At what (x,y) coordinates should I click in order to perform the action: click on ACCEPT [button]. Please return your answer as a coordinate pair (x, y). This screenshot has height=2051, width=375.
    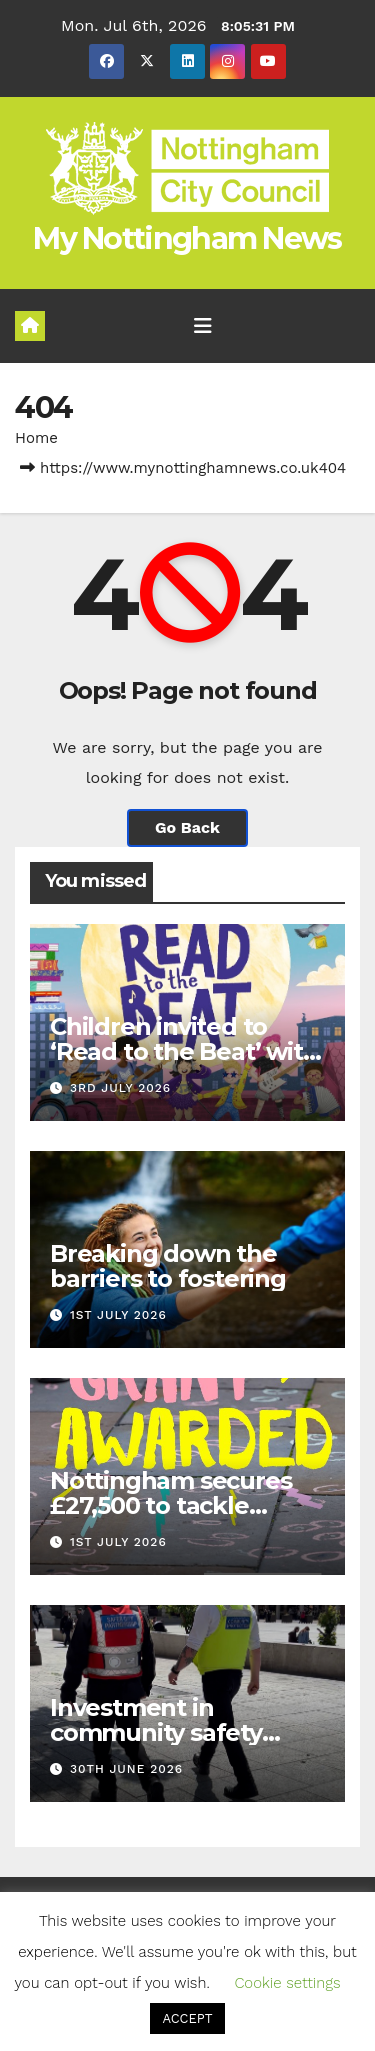
    Looking at the image, I should click on (187, 2018).